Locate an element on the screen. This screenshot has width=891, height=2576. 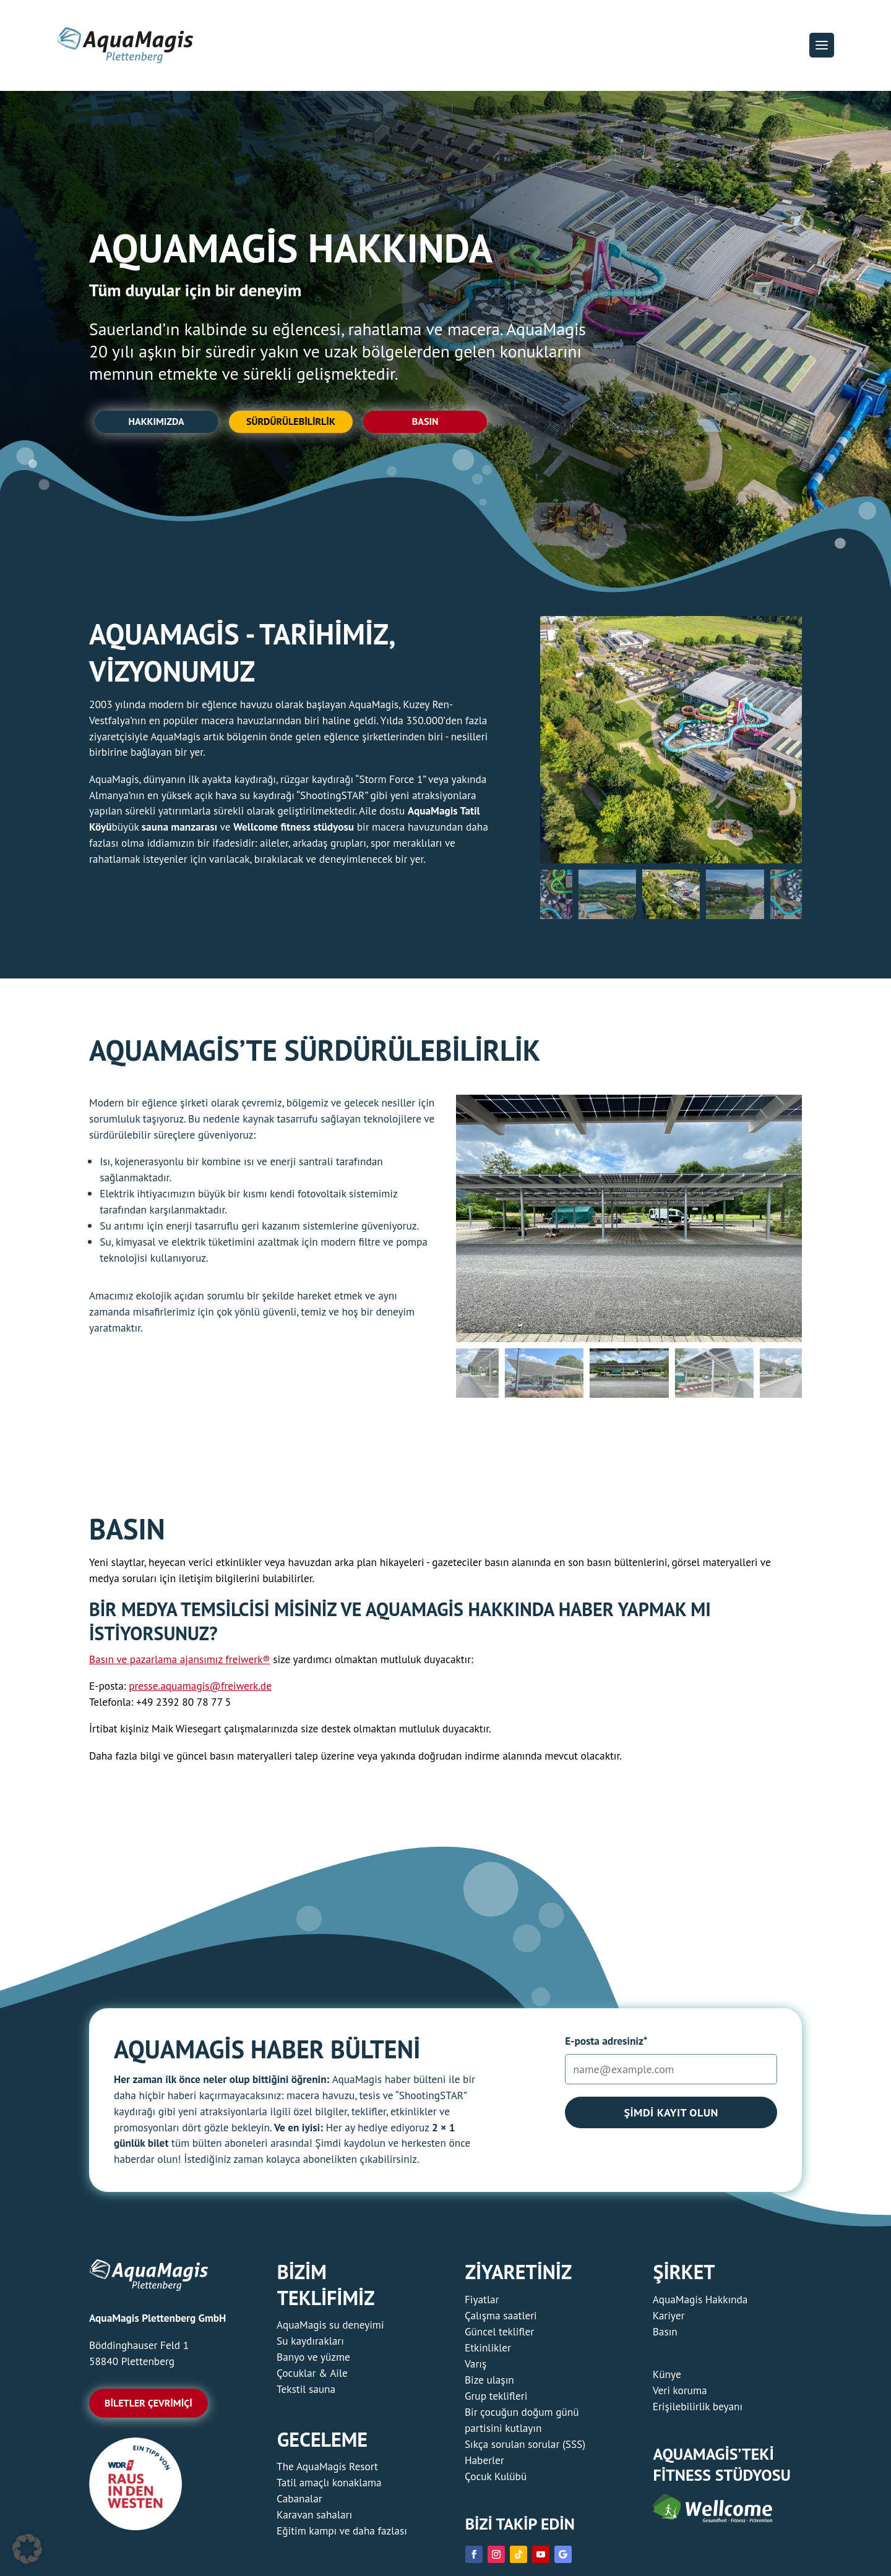
[figure] is located at coordinates (671, 745).